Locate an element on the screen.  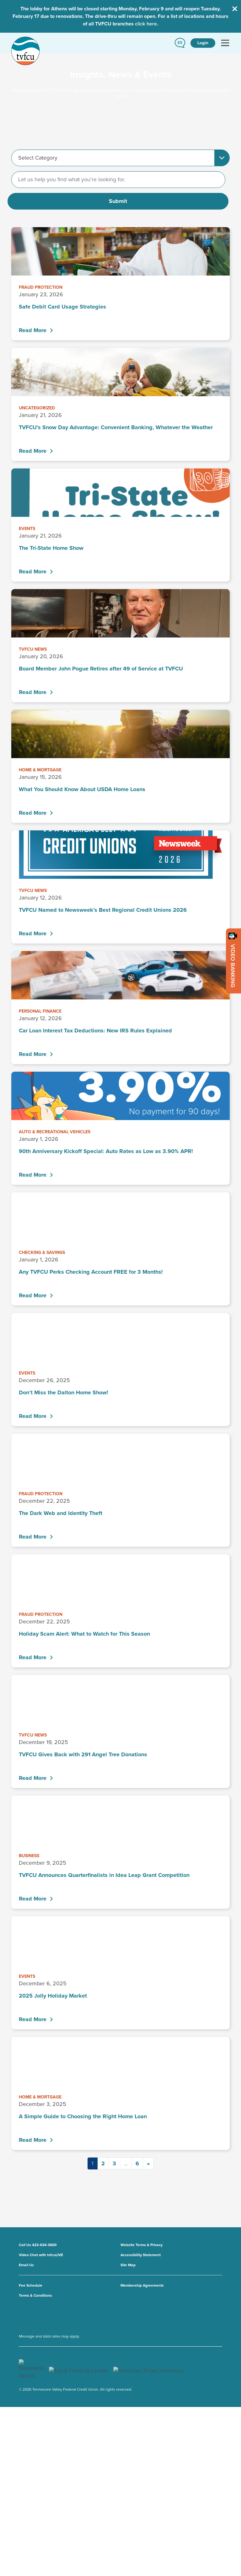
Terms & Conditions is located at coordinates (35, 2295).